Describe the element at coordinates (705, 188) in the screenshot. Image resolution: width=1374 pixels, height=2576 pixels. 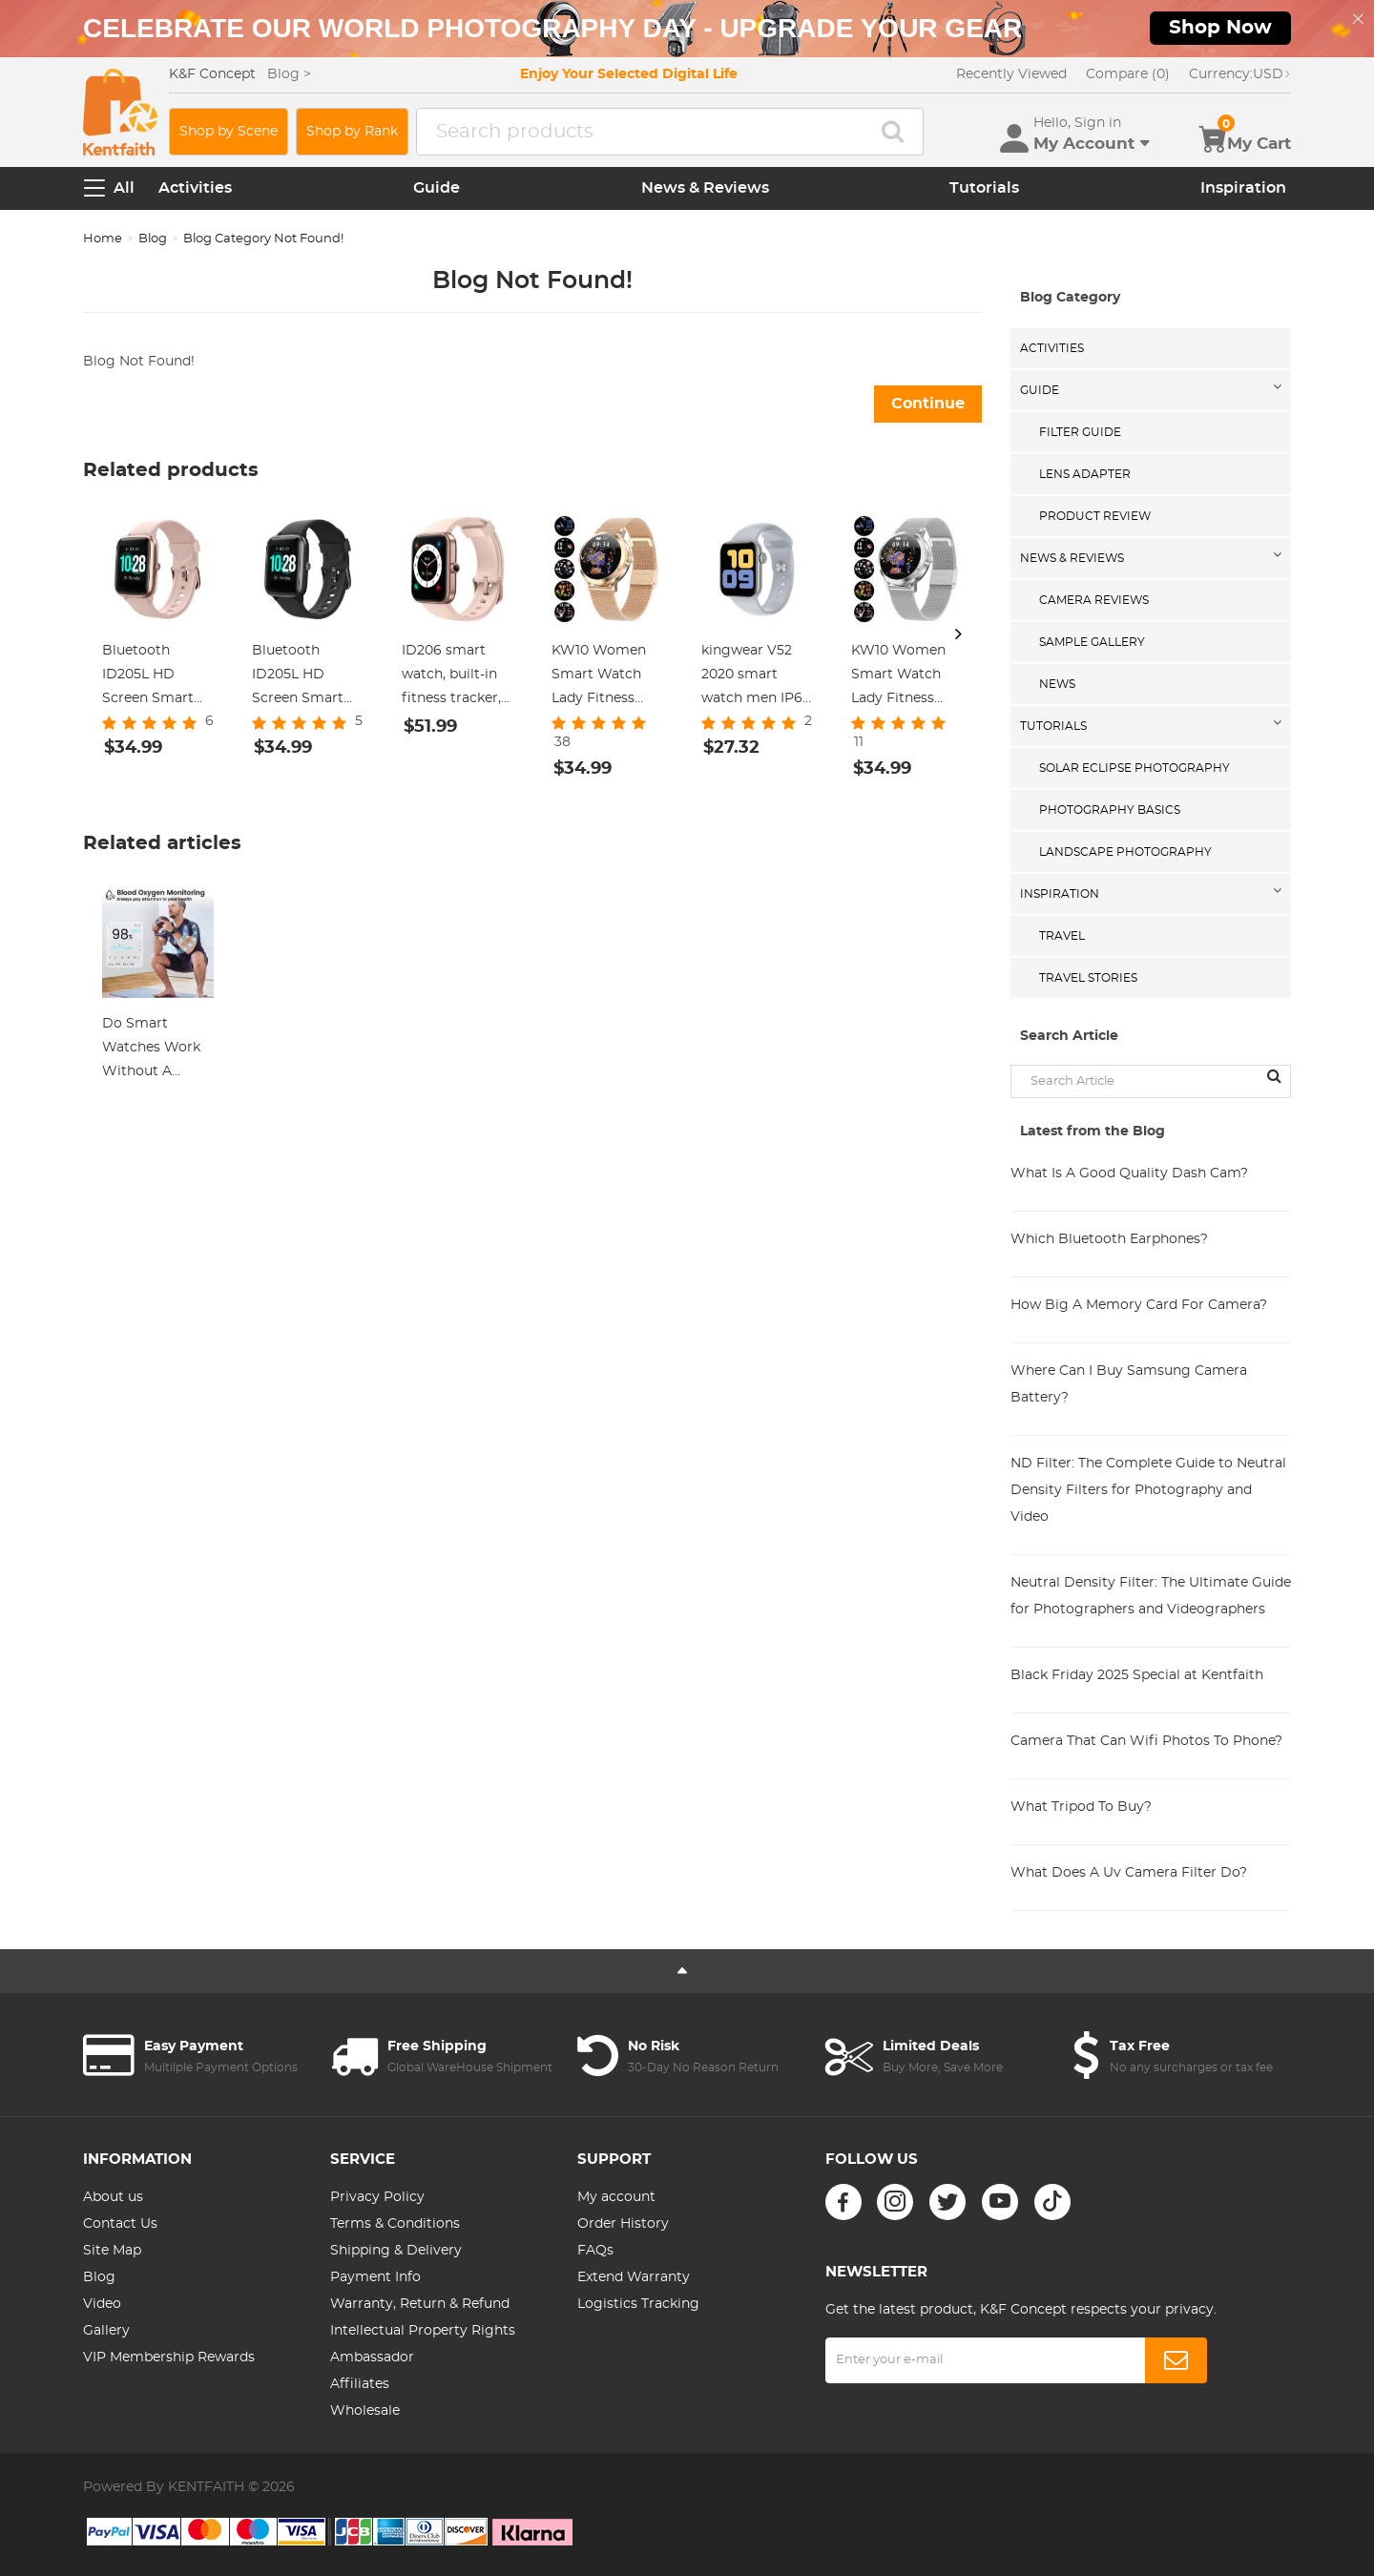
I see `News & Reviews` at that location.